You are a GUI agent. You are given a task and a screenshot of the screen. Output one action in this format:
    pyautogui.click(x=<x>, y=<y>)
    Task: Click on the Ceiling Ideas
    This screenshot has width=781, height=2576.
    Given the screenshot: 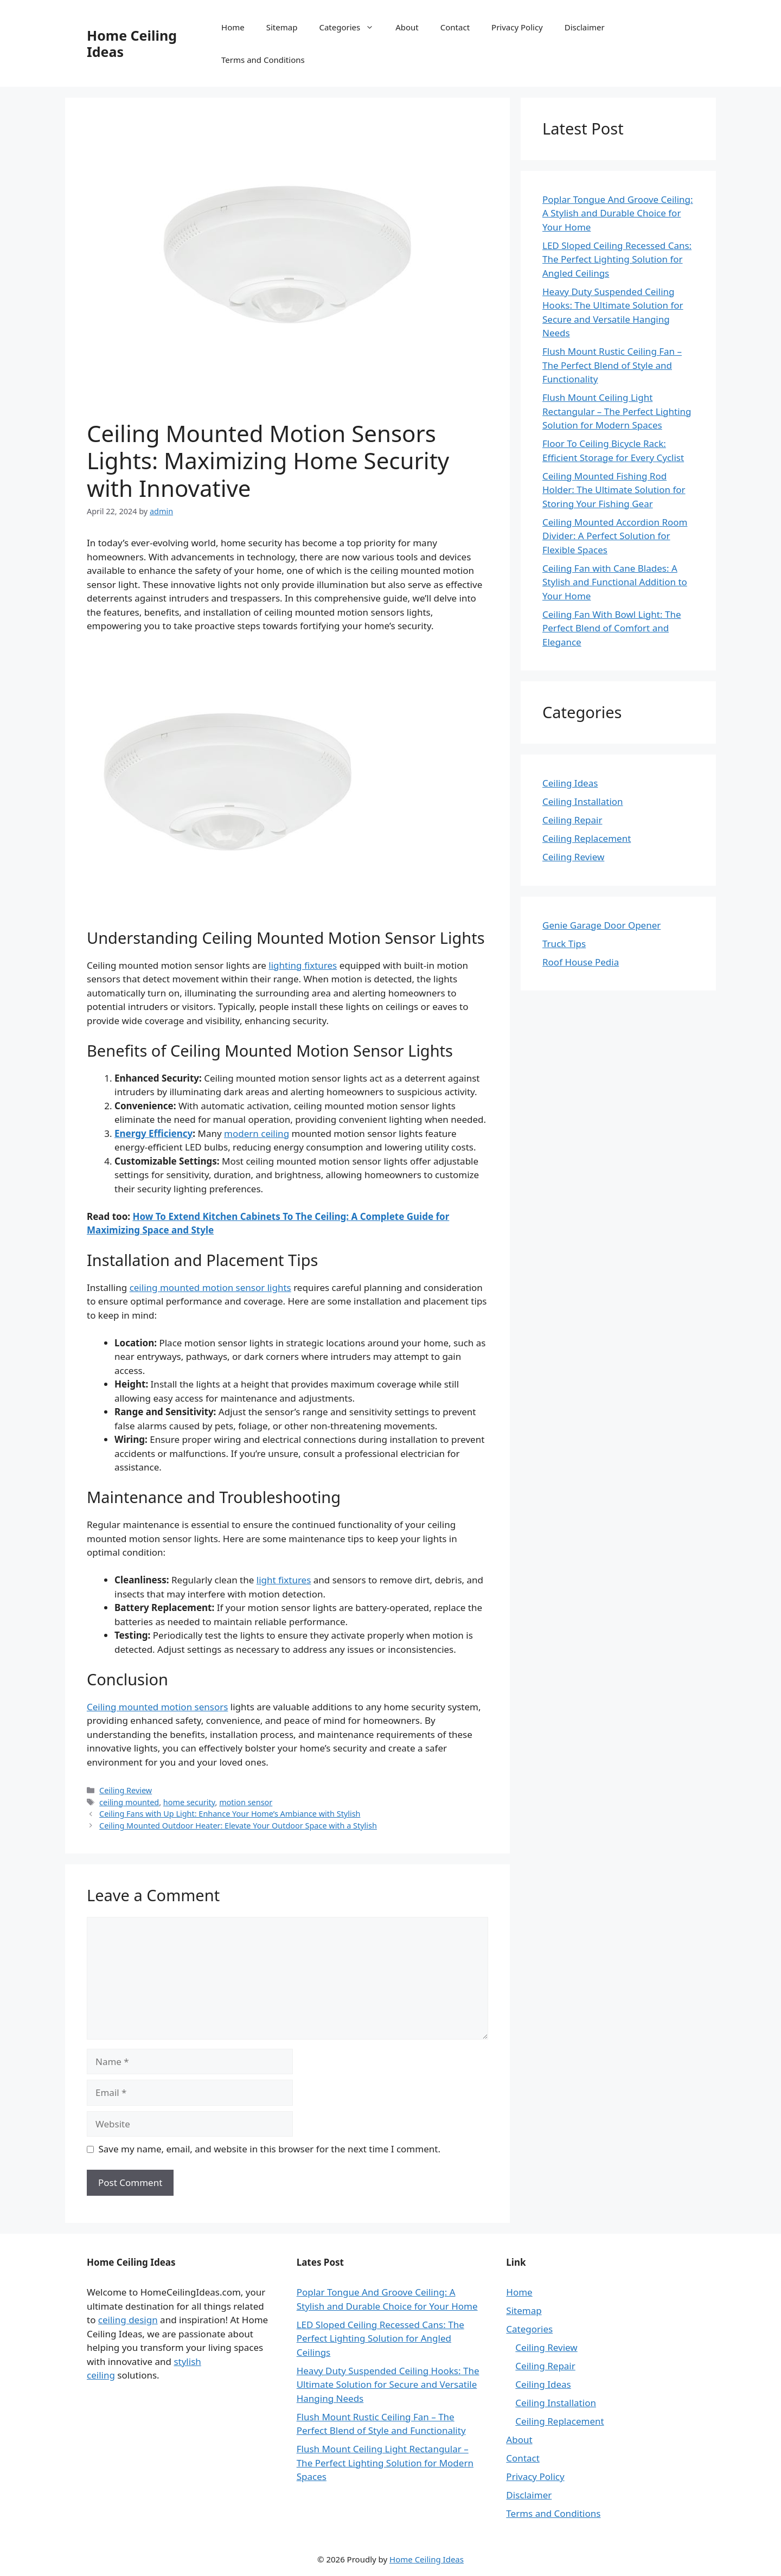 What is the action you would take?
    pyautogui.click(x=570, y=783)
    